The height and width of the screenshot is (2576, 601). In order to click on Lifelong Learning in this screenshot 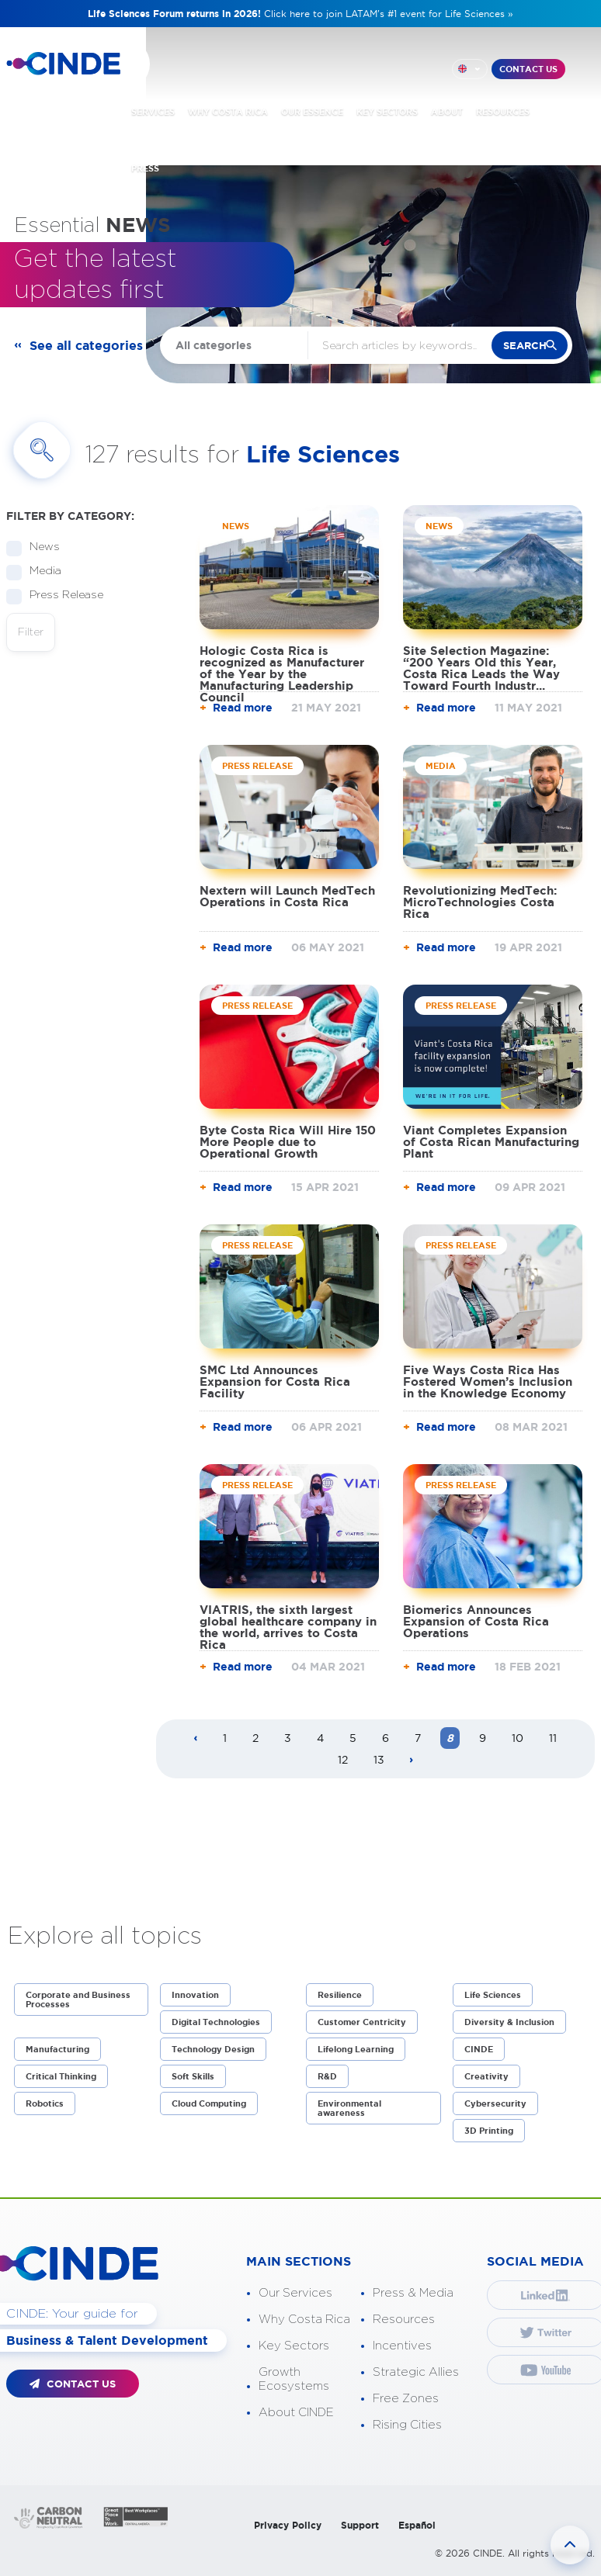, I will do `click(356, 2049)`.